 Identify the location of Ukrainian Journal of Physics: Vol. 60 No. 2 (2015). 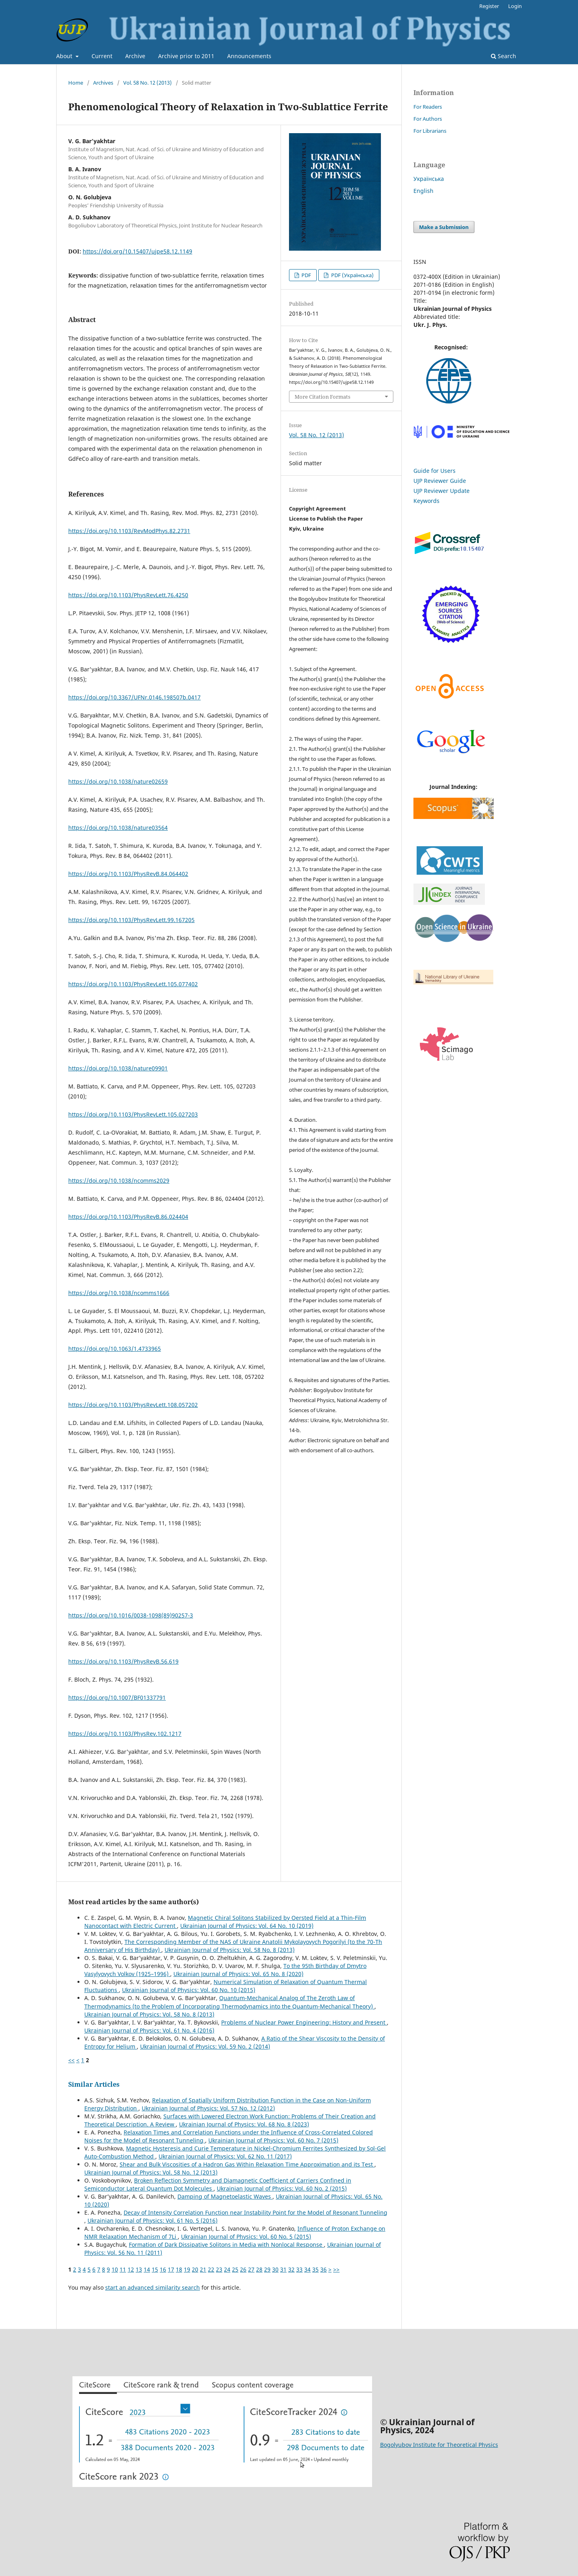
(282, 2188).